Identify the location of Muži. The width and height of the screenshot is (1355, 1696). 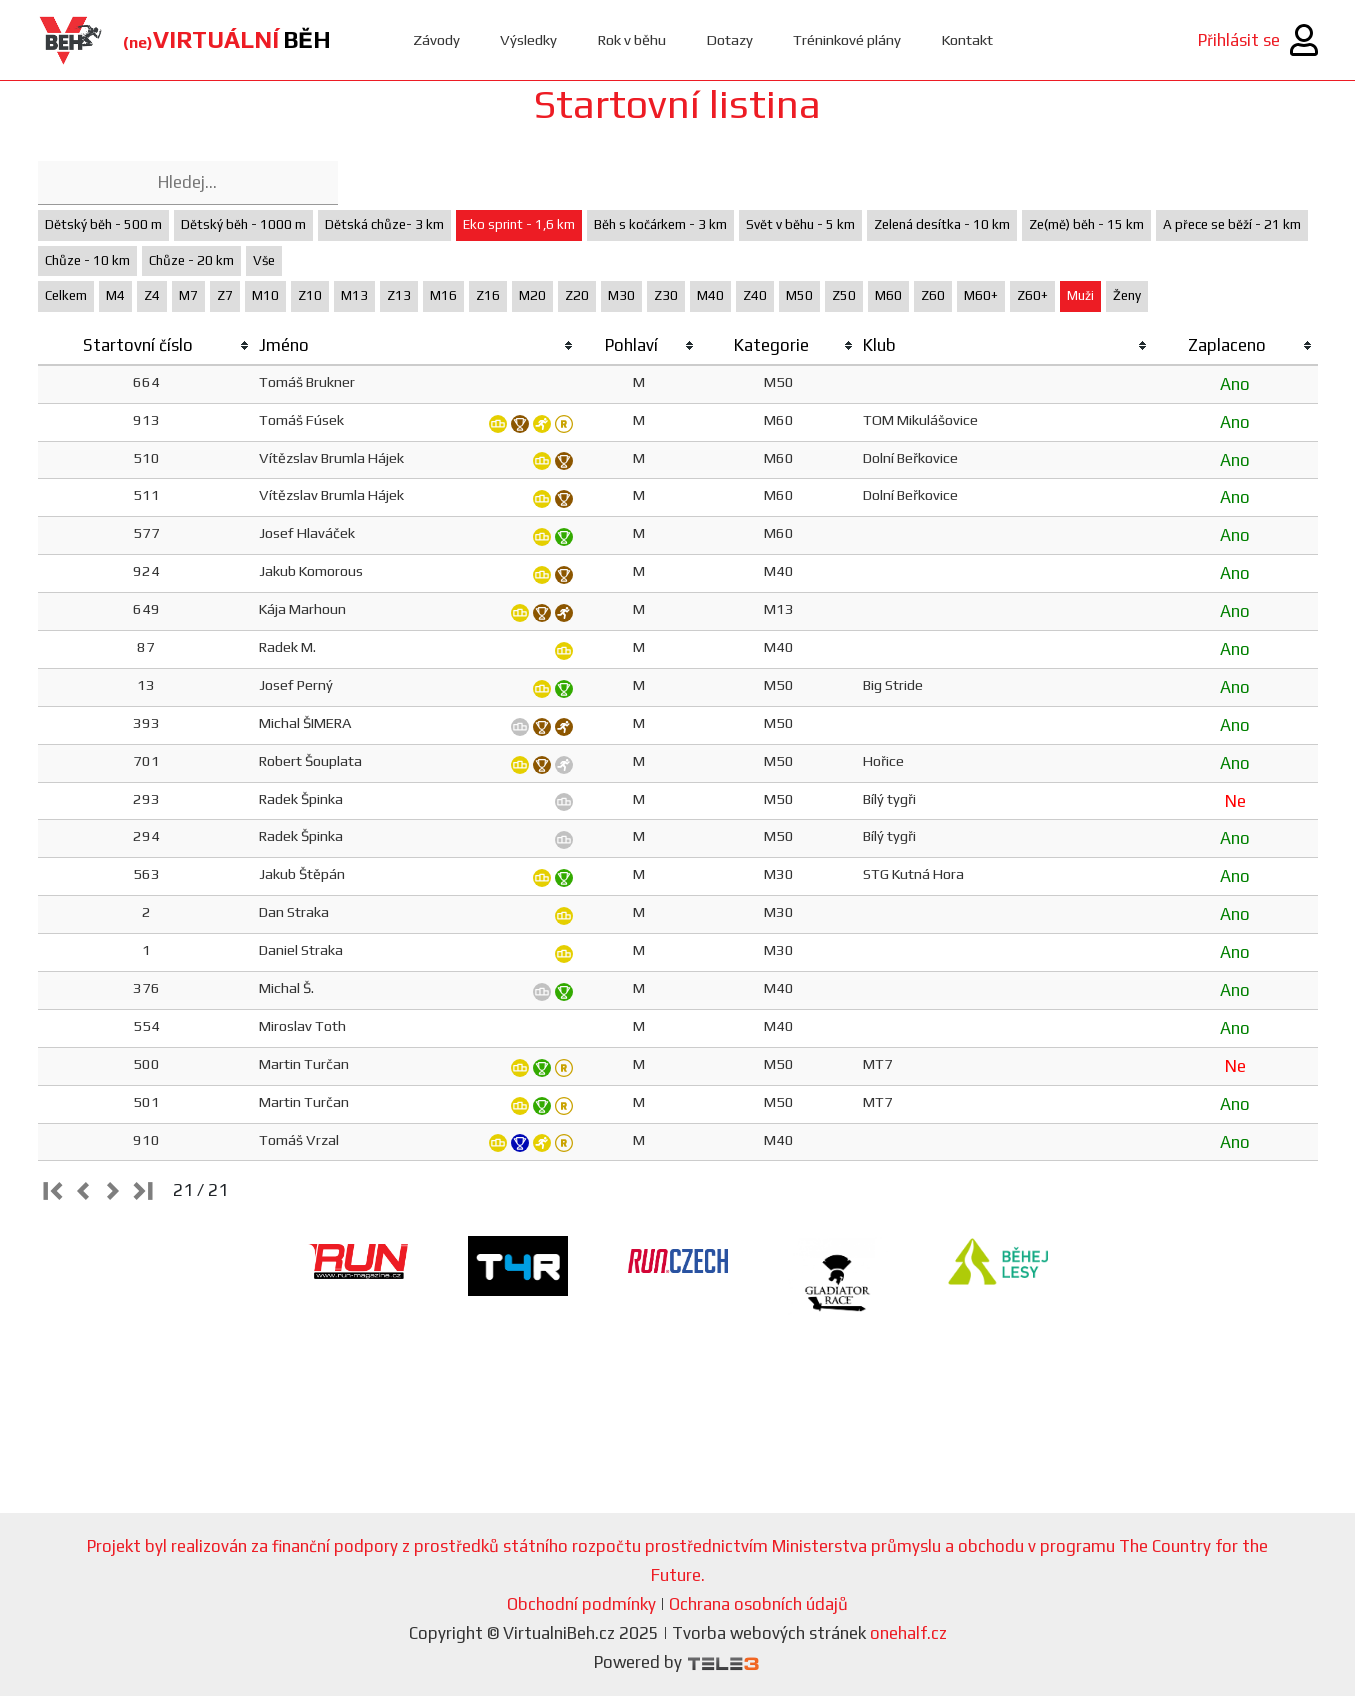
(1080, 295).